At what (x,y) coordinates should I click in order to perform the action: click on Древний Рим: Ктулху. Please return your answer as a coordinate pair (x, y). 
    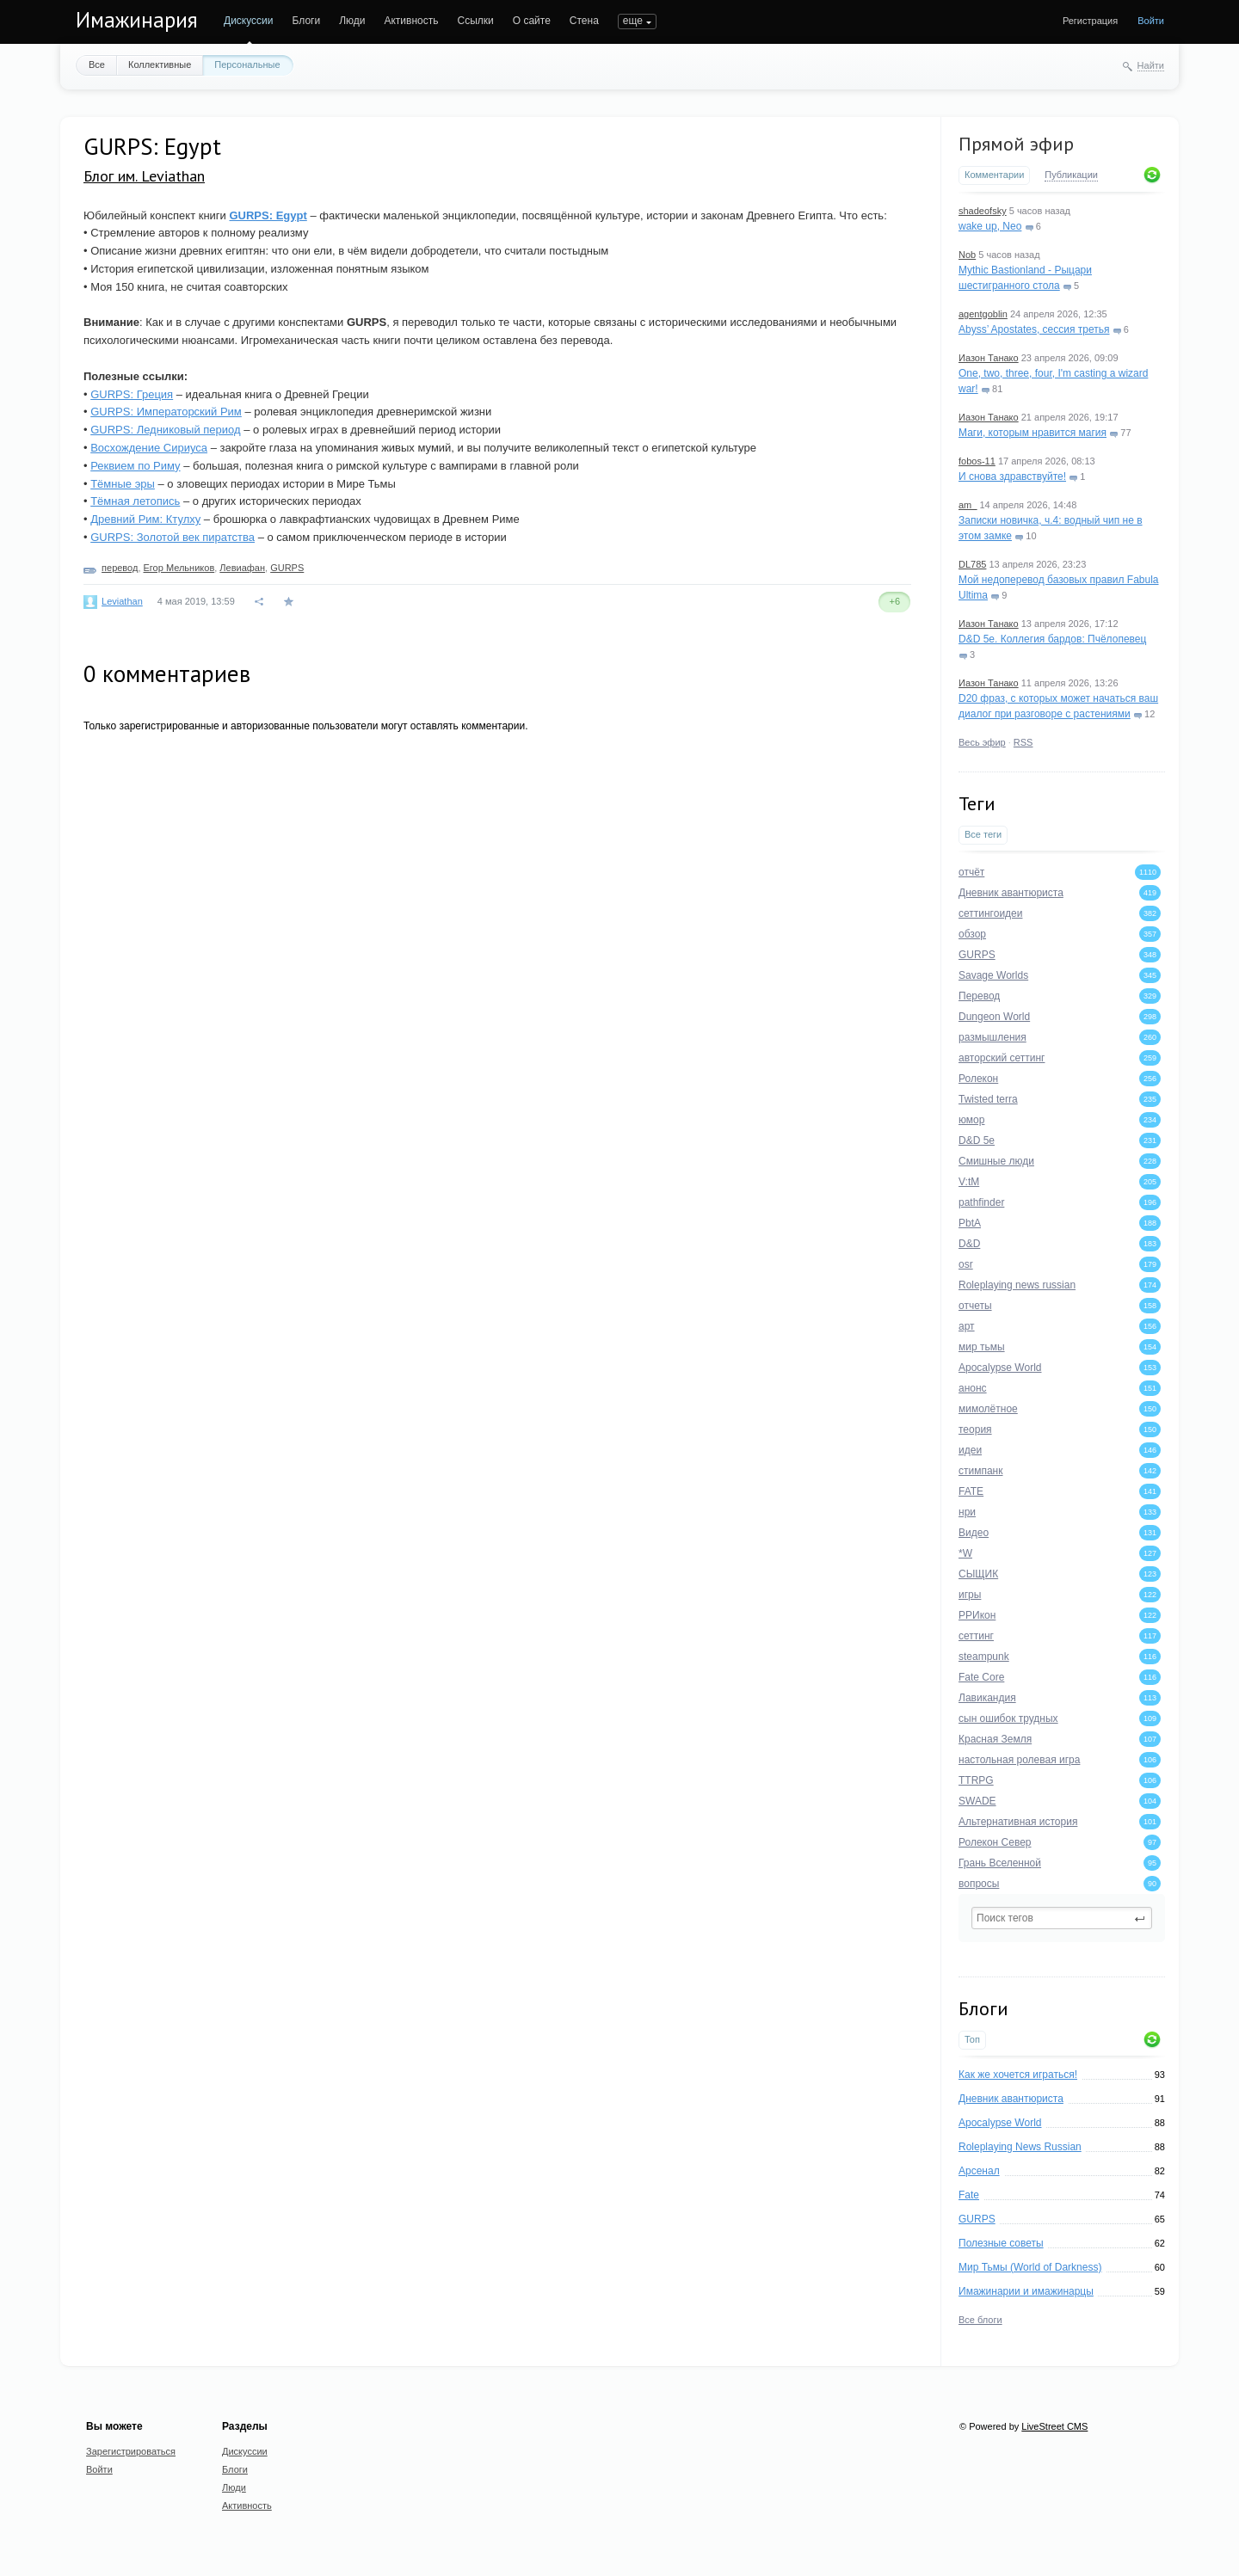
    Looking at the image, I should click on (145, 519).